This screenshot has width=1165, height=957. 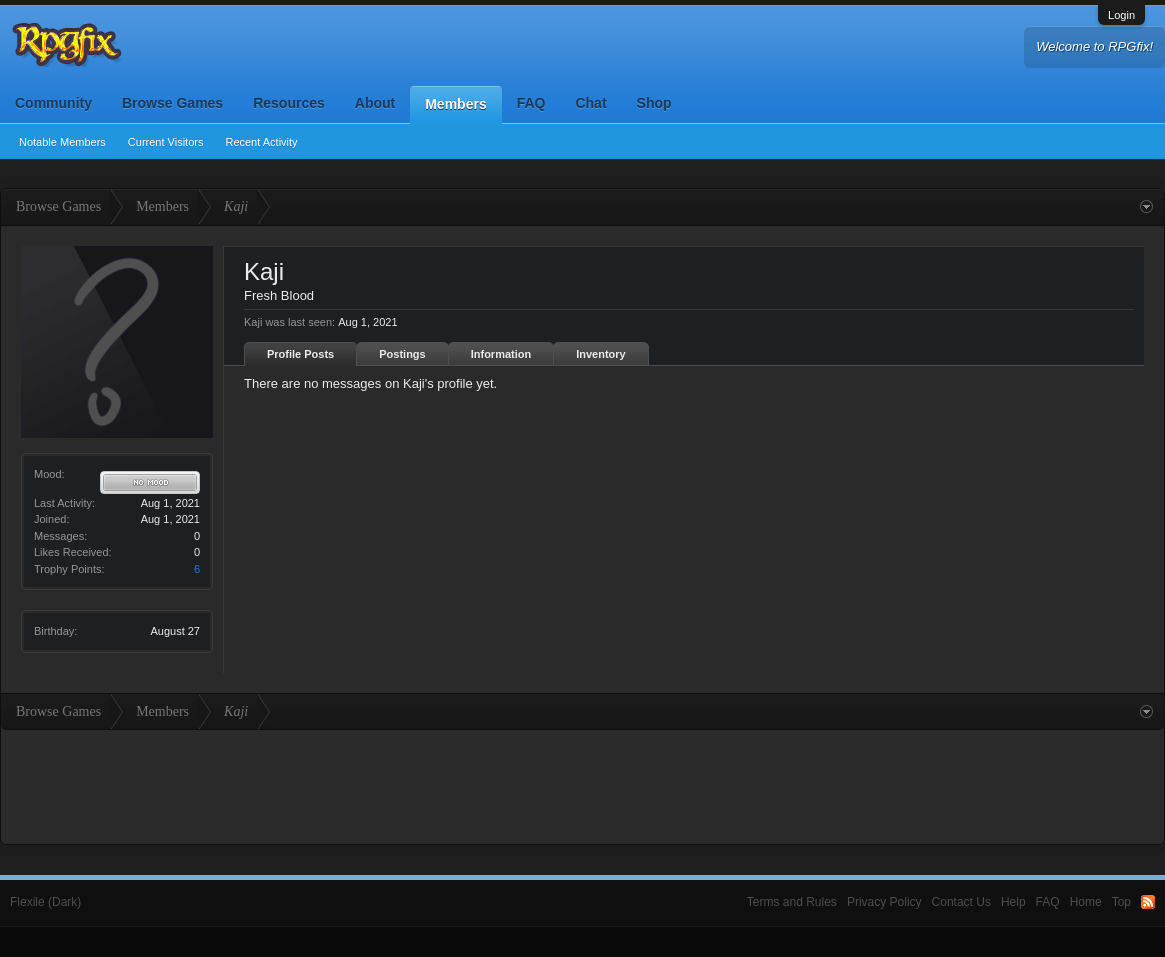 I want to click on Current Visitors, so click(x=166, y=142).